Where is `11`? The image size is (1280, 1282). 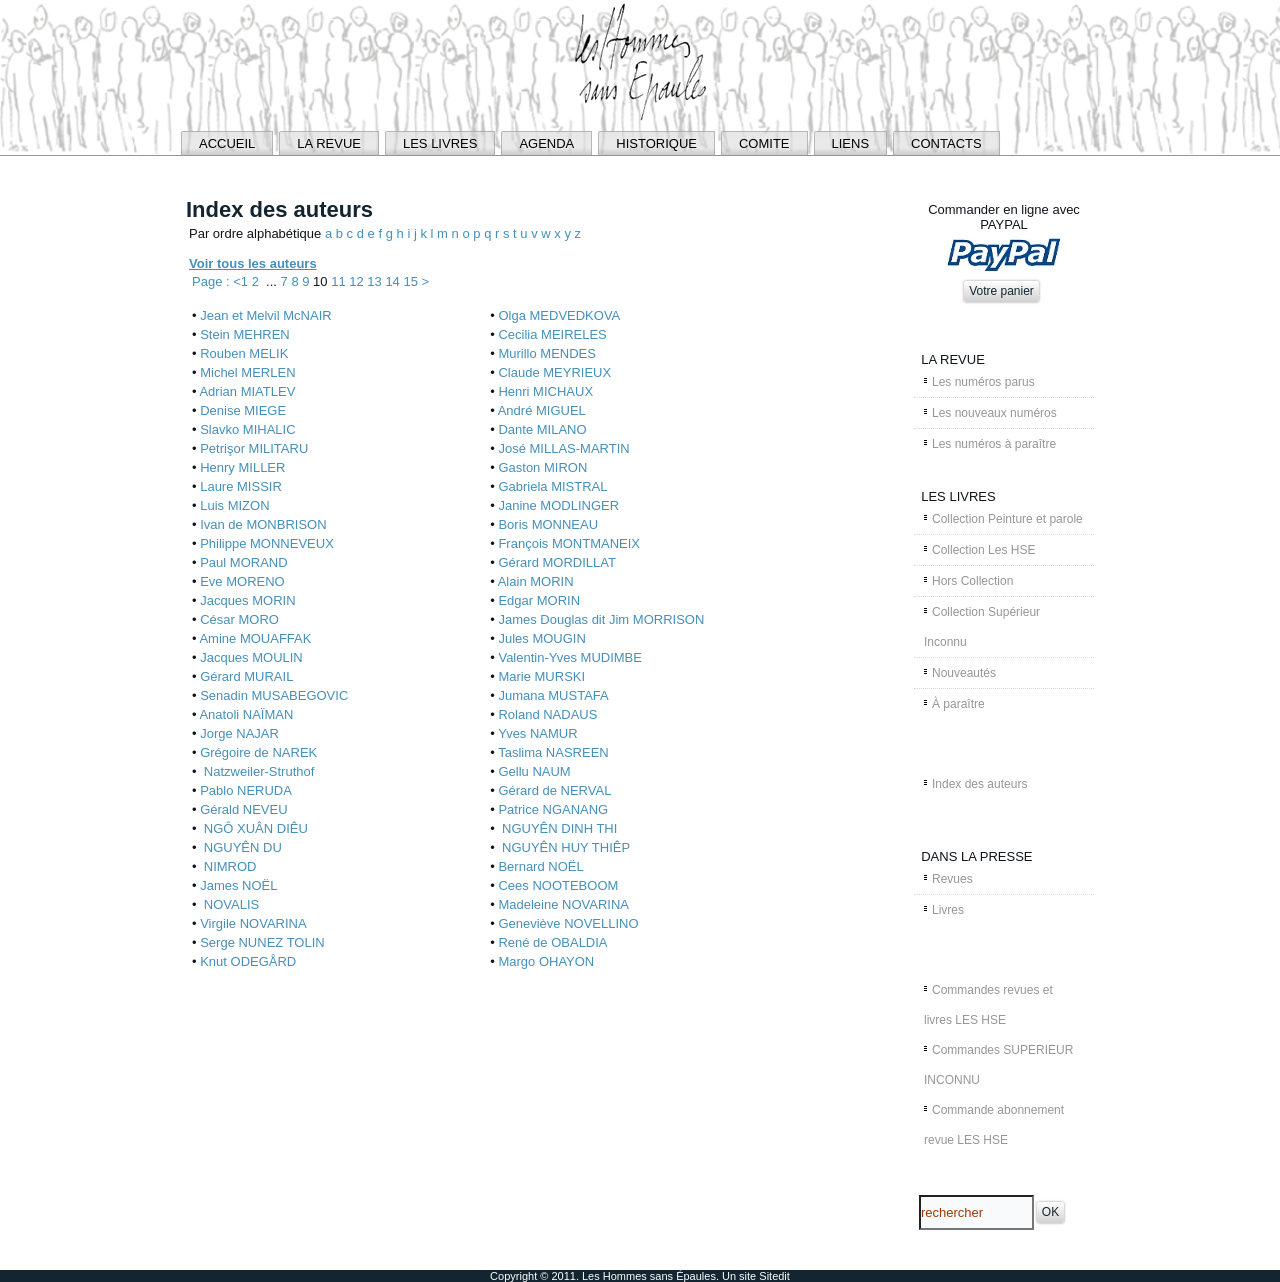 11 is located at coordinates (340, 281).